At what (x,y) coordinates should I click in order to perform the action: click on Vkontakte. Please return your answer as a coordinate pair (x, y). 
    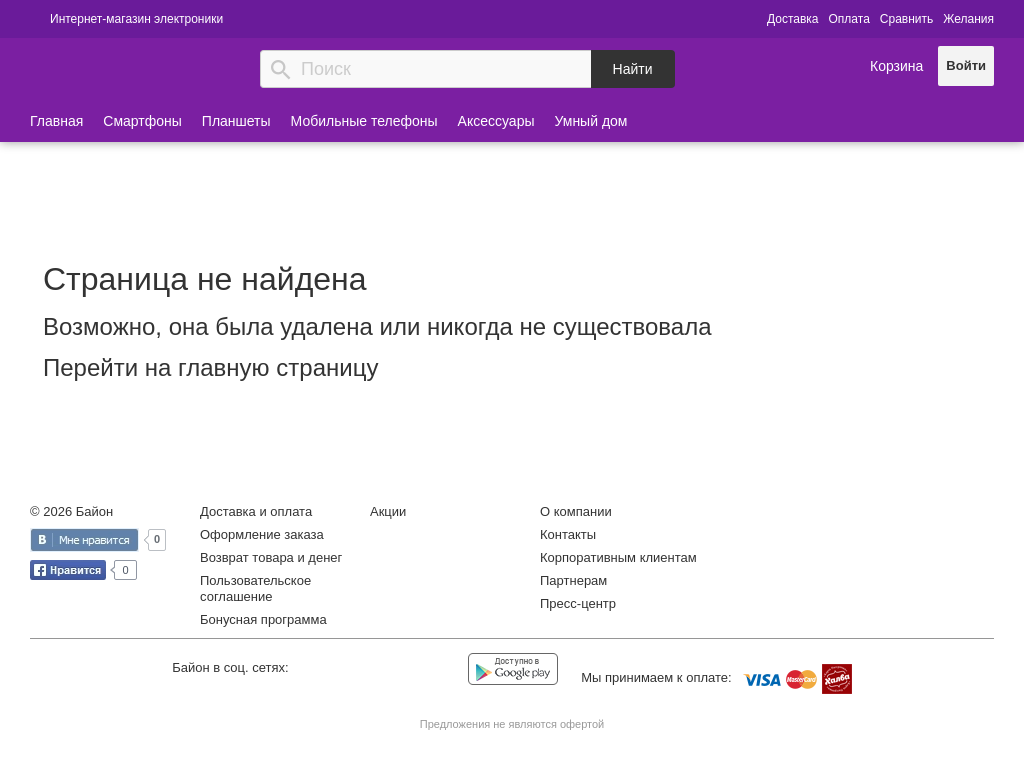
    Looking at the image, I should click on (317, 669).